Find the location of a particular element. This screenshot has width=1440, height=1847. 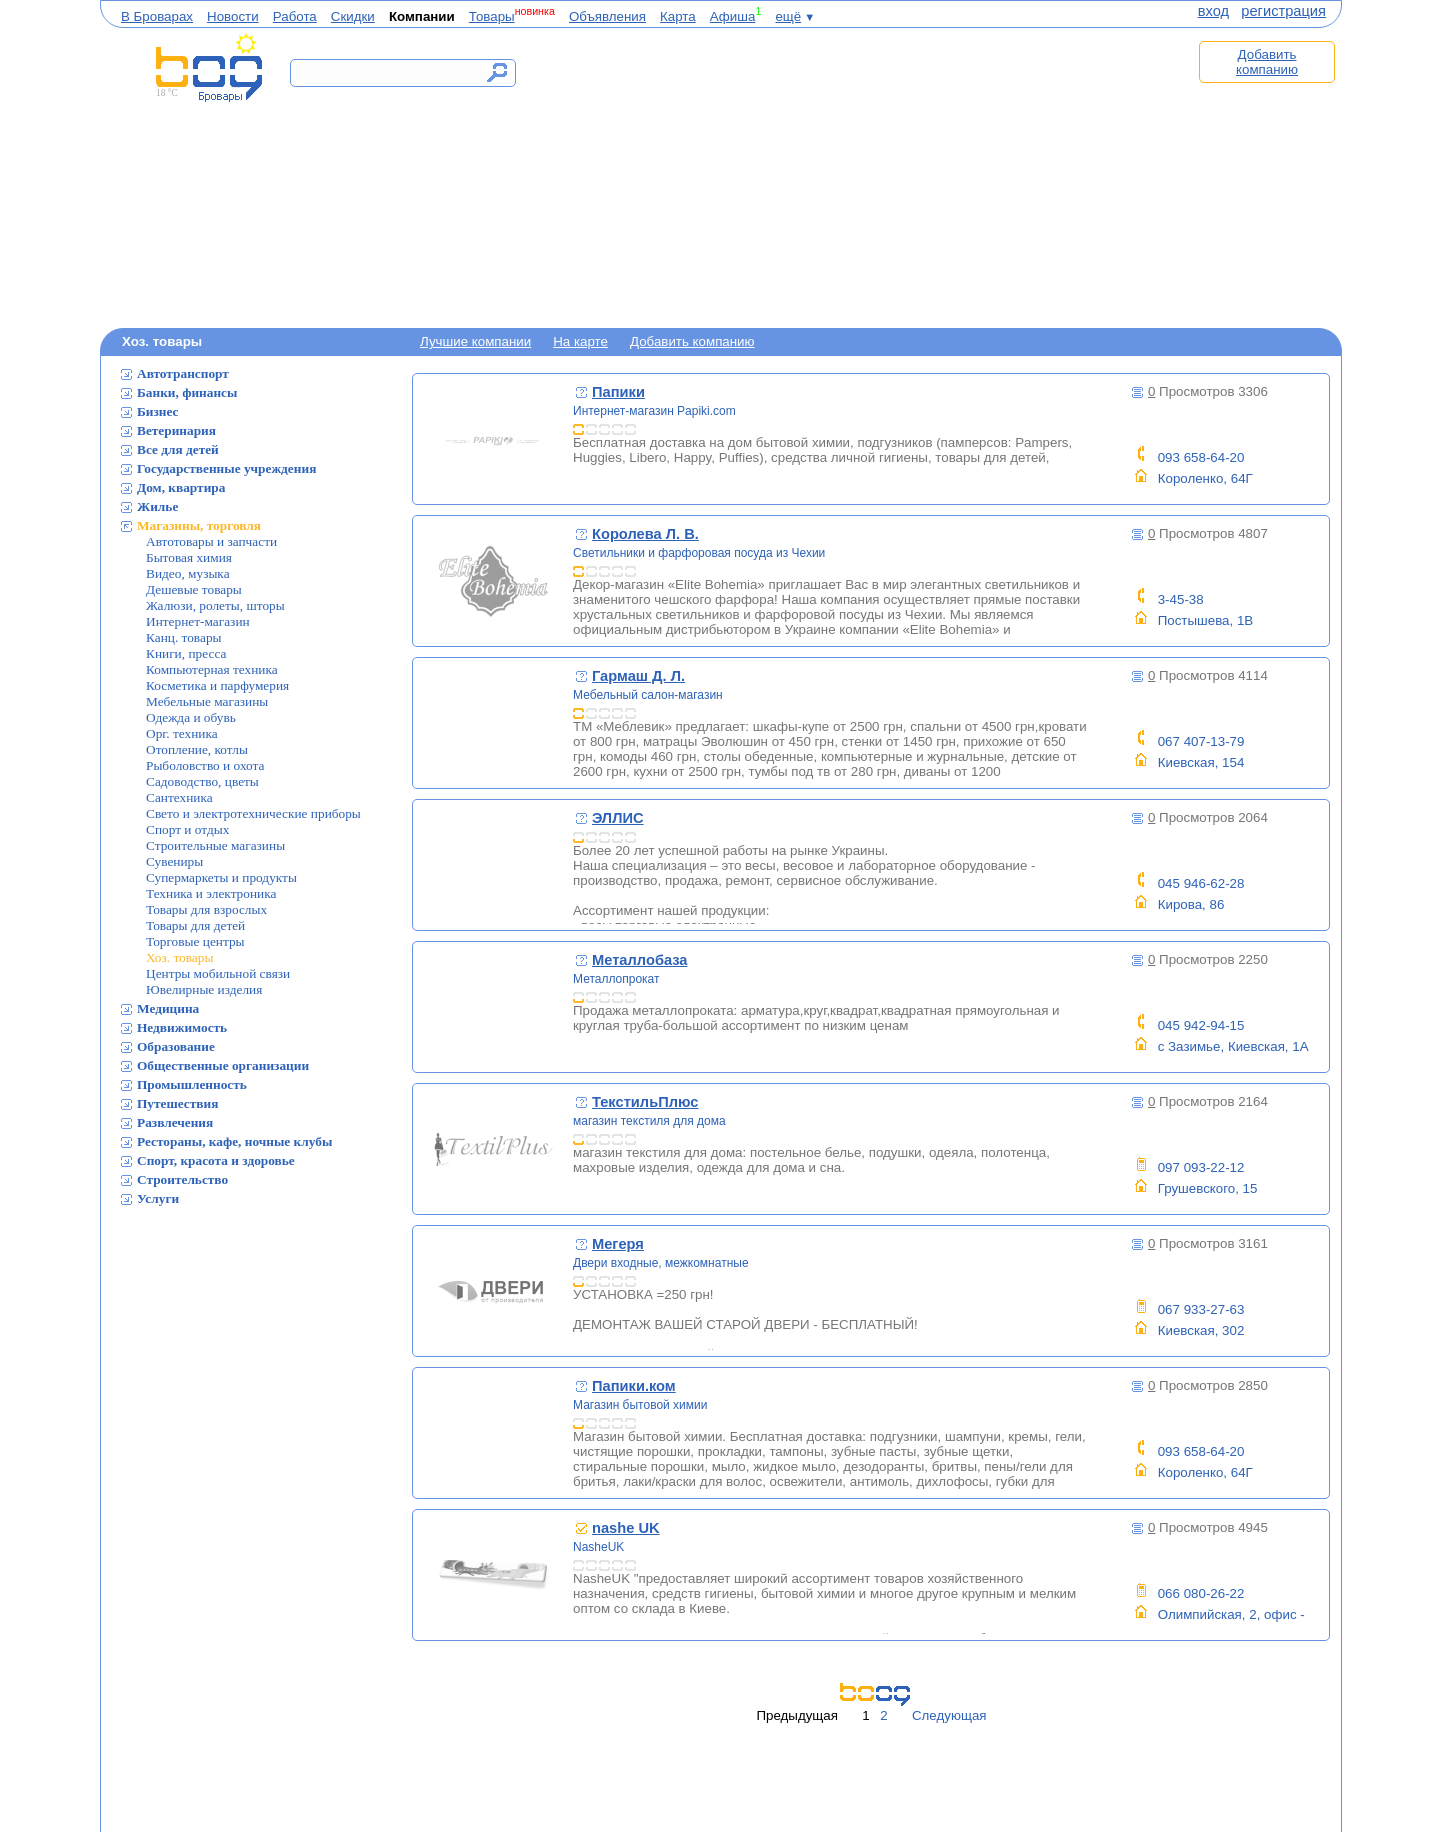

Магазины, торговля is located at coordinates (199, 525).